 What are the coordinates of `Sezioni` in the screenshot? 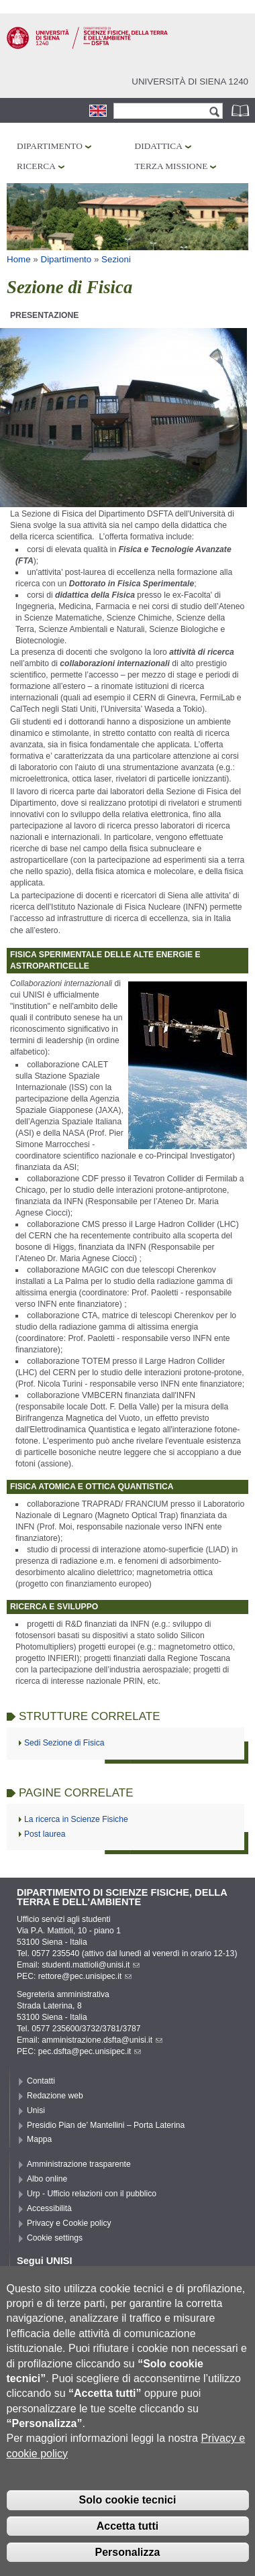 It's located at (116, 259).